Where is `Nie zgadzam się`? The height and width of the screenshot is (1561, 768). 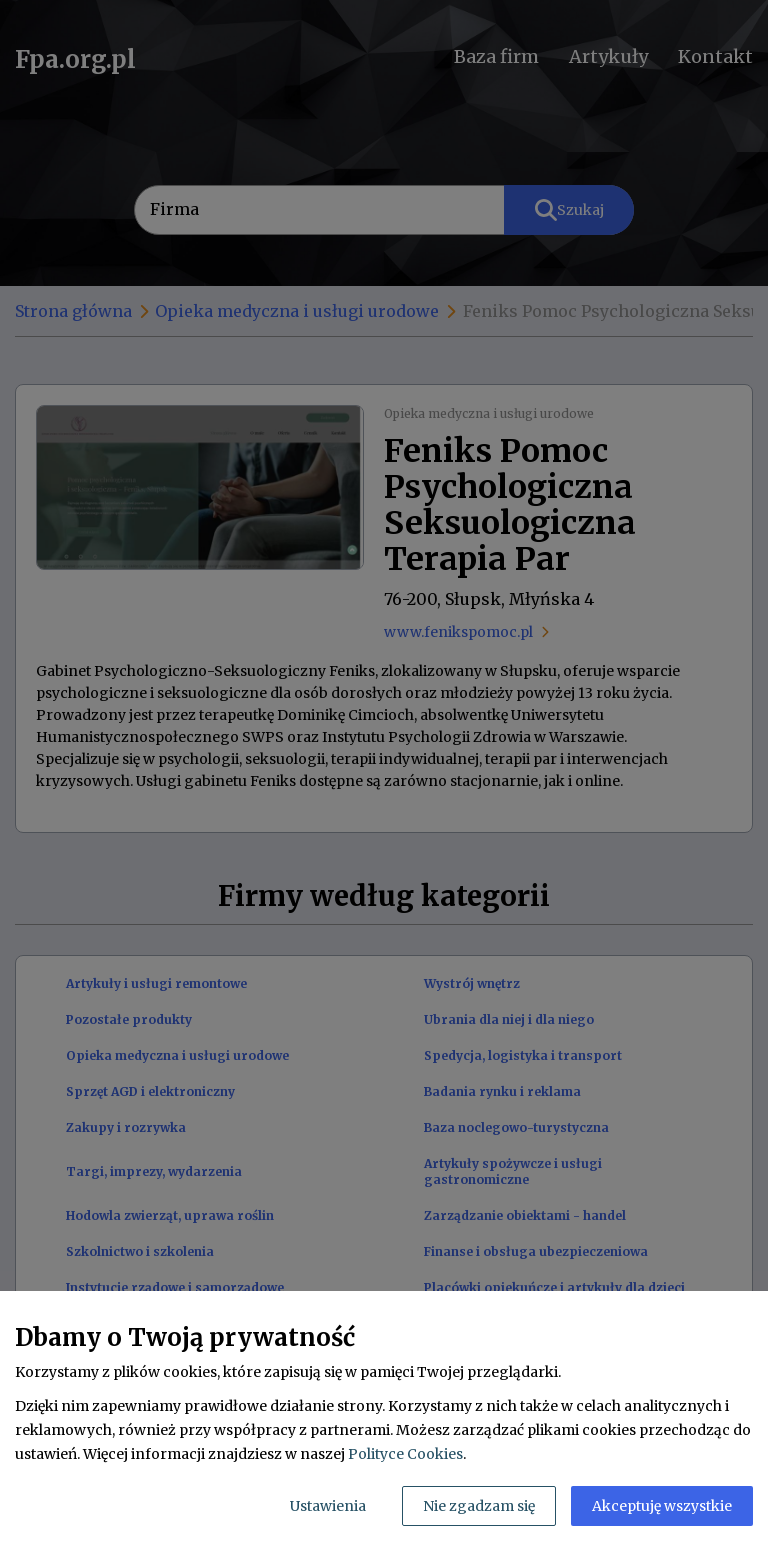 Nie zgadzam się is located at coordinates (479, 1506).